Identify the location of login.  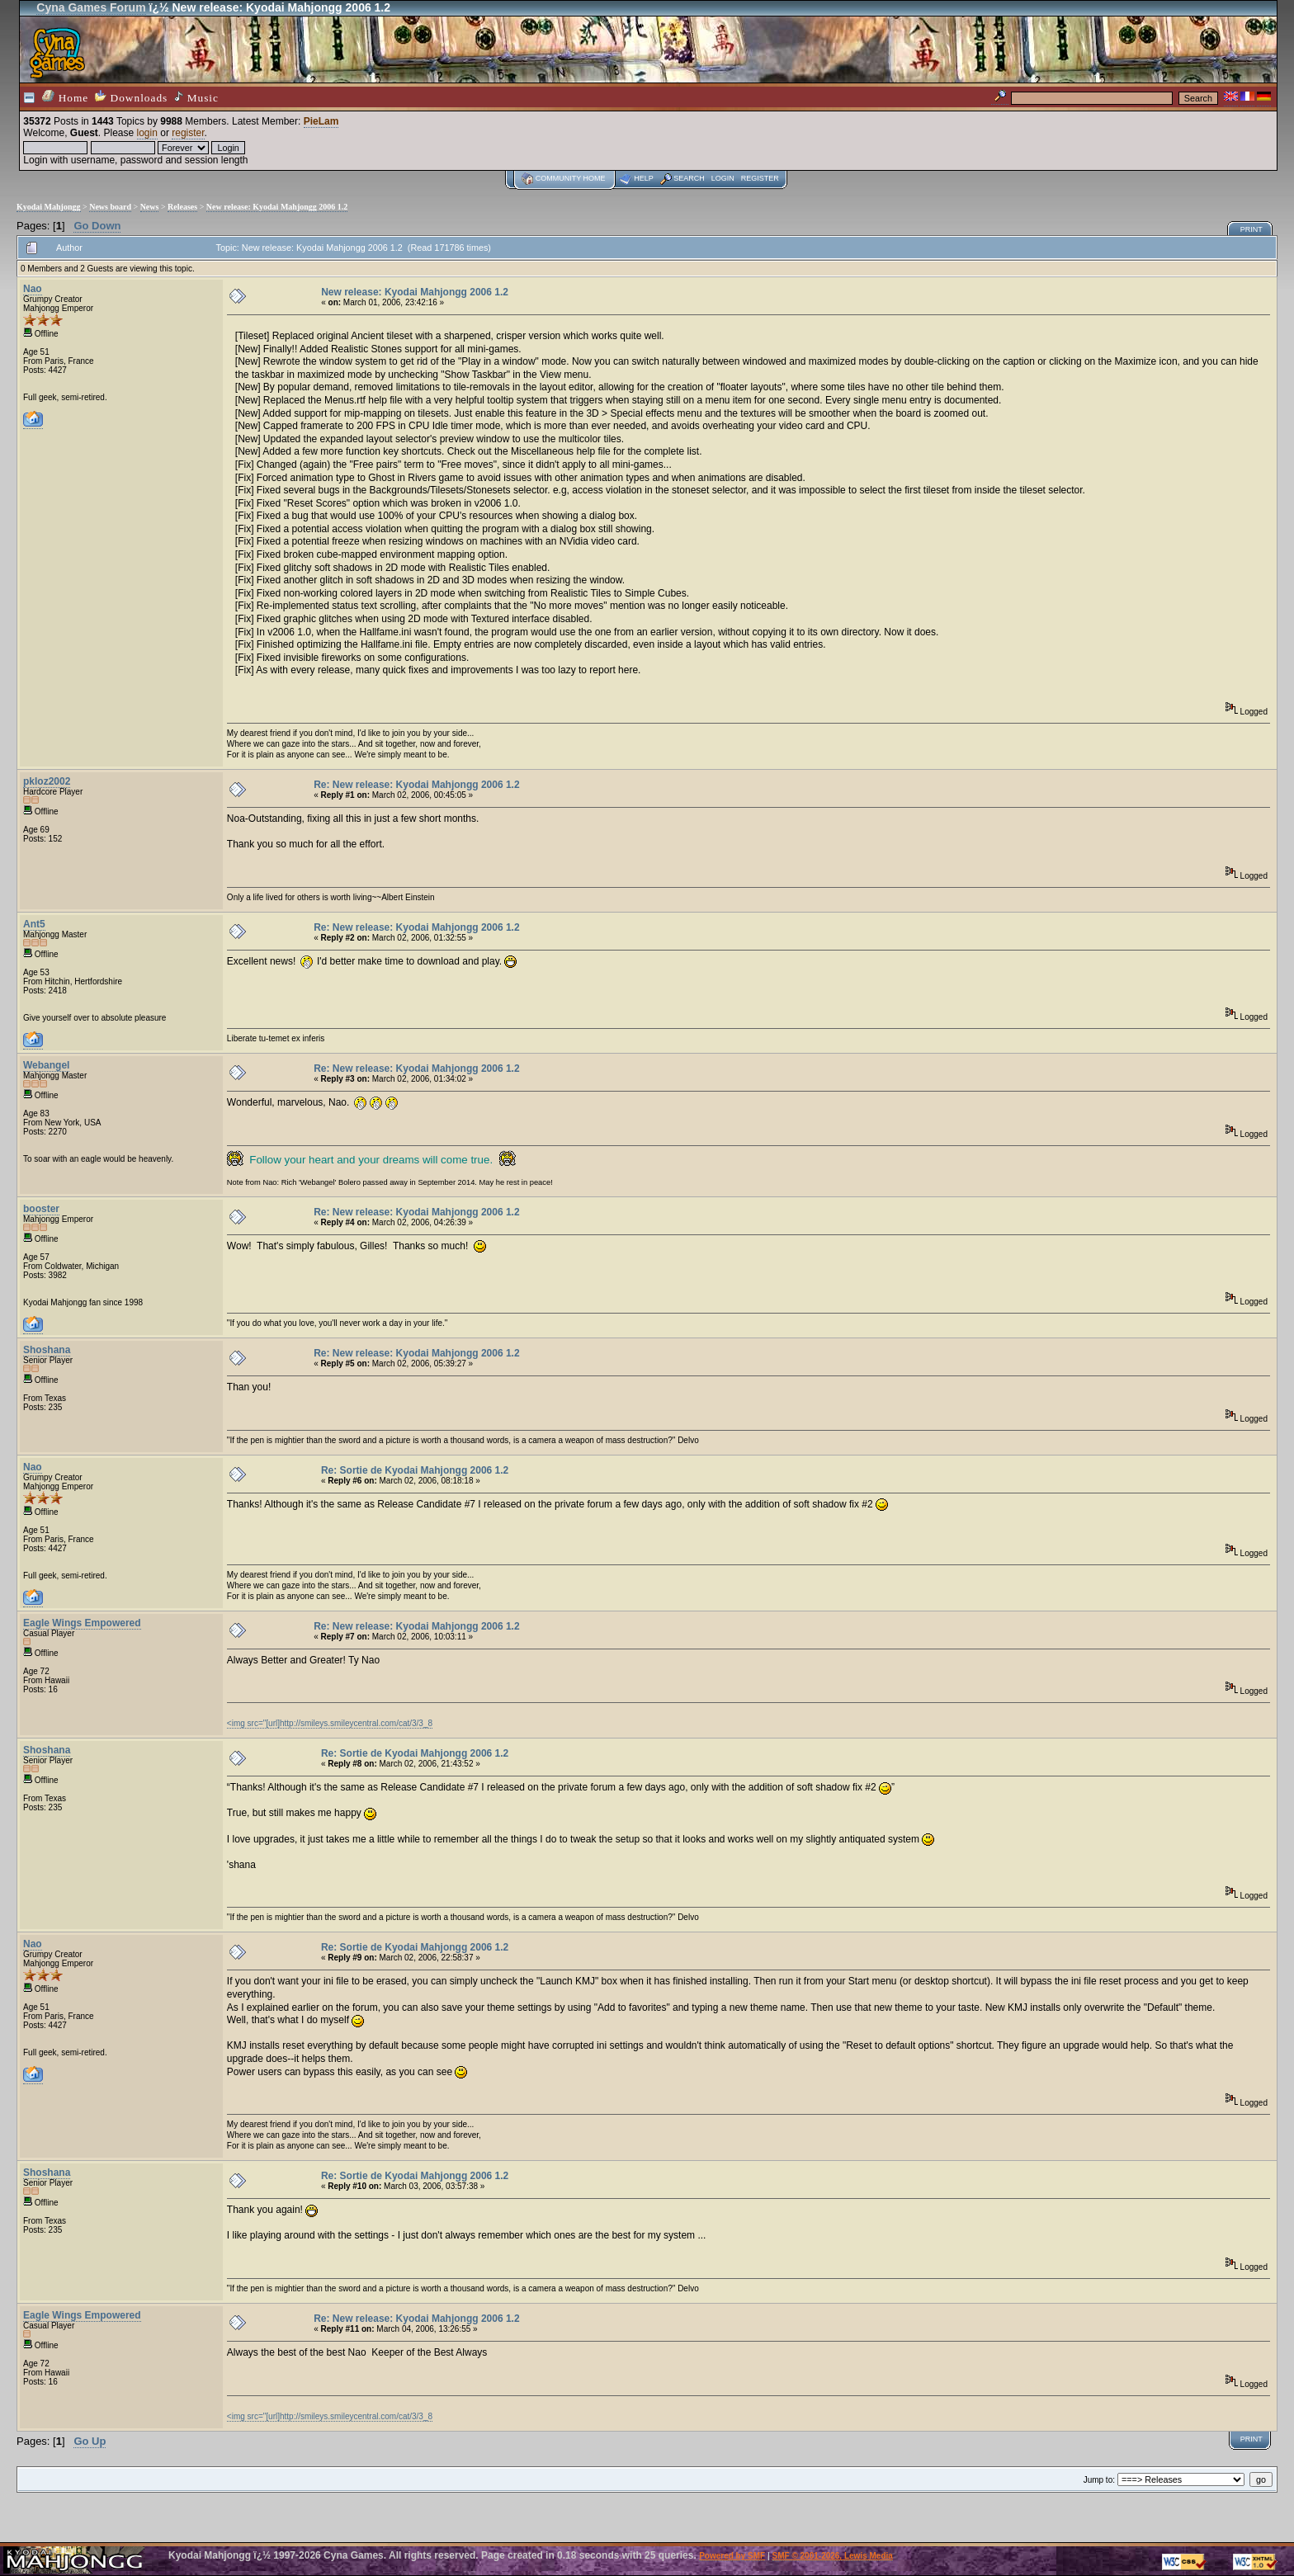
(147, 133).